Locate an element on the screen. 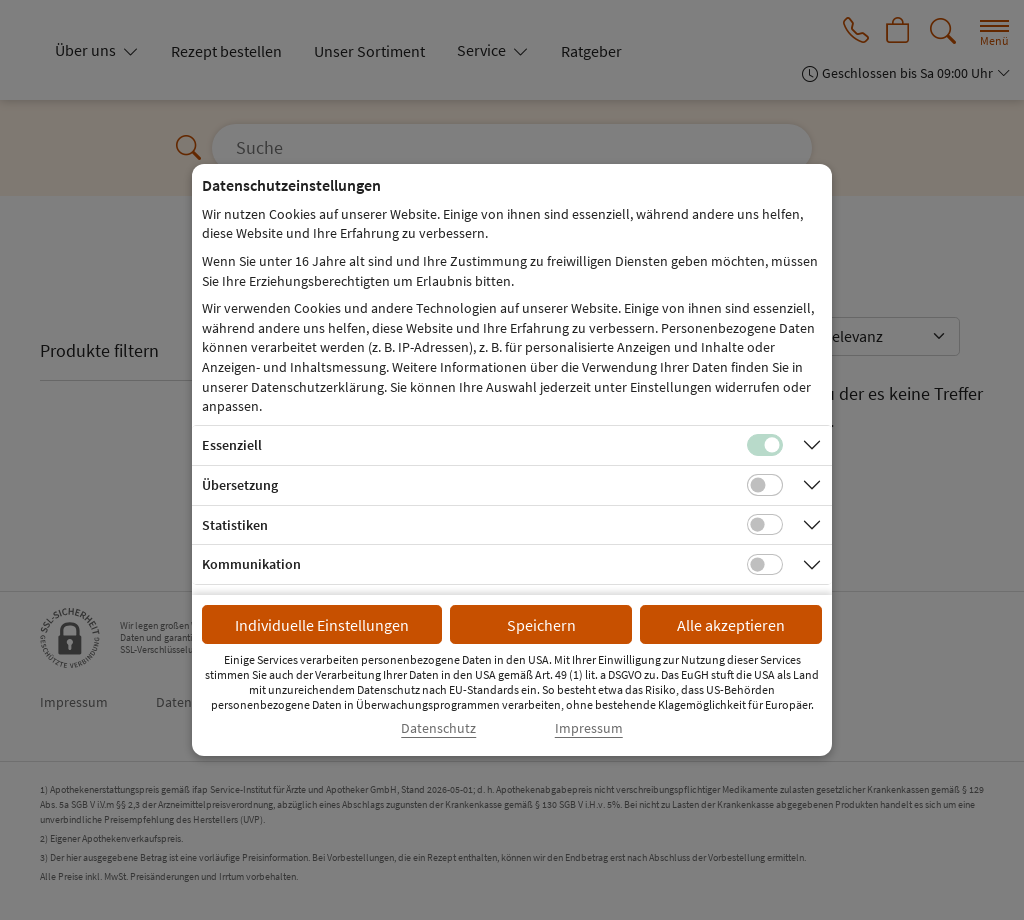 The width and height of the screenshot is (1024, 920). Übersetzung is located at coordinates (240, 485).